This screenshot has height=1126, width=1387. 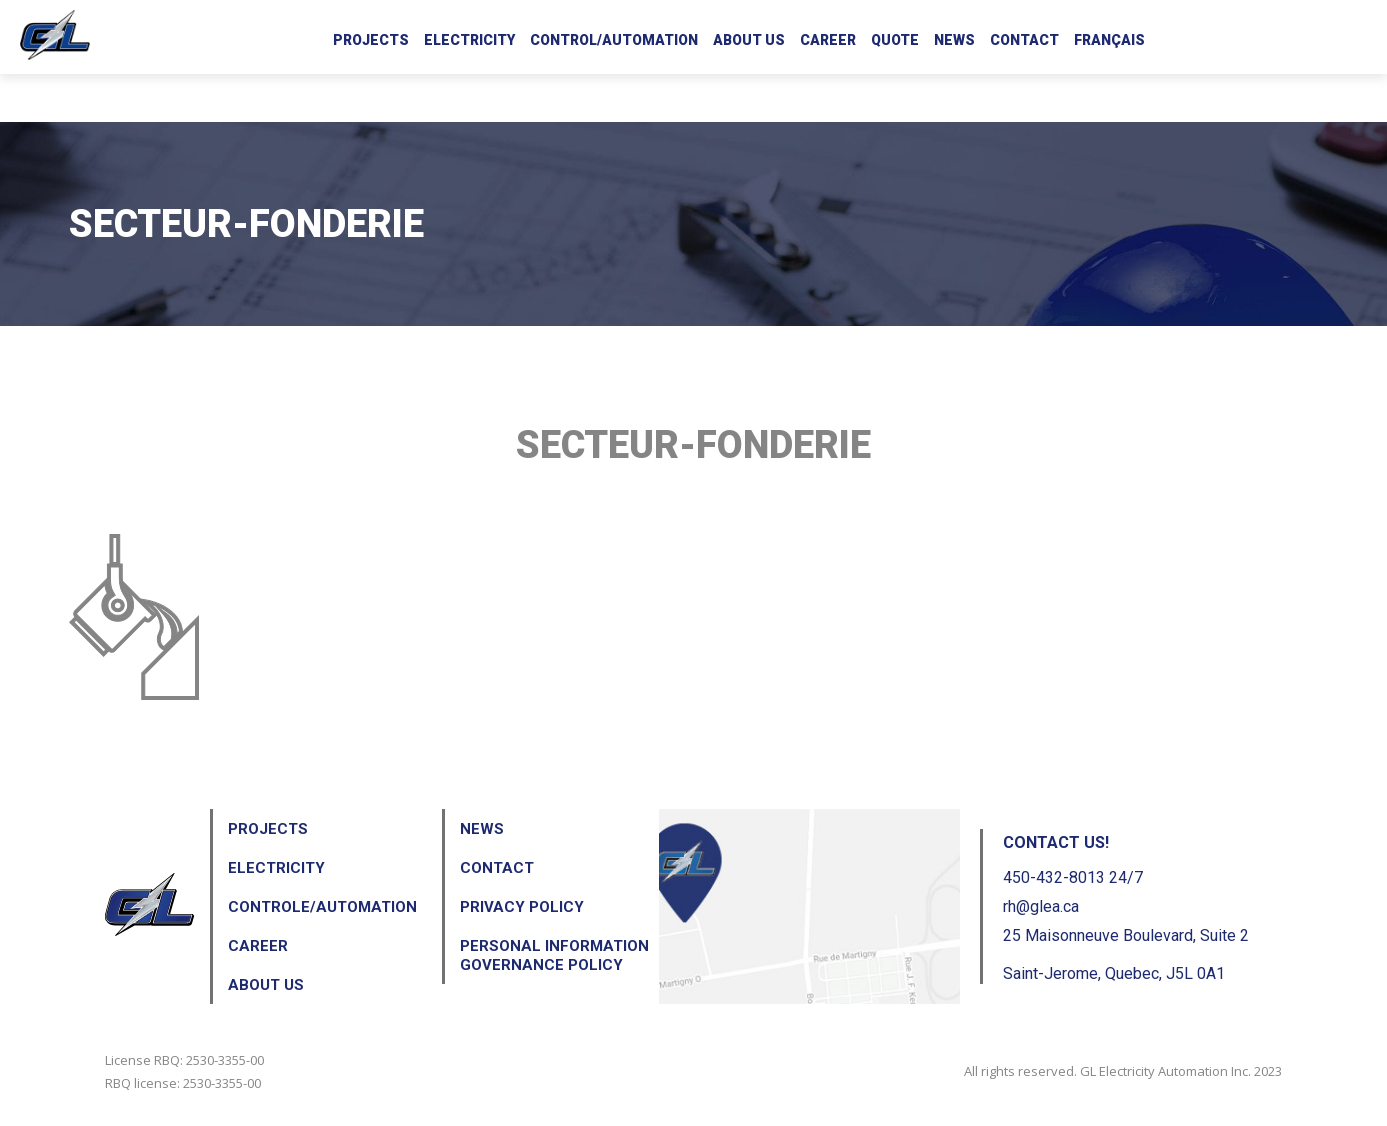 I want to click on Contact, so click(x=1024, y=40).